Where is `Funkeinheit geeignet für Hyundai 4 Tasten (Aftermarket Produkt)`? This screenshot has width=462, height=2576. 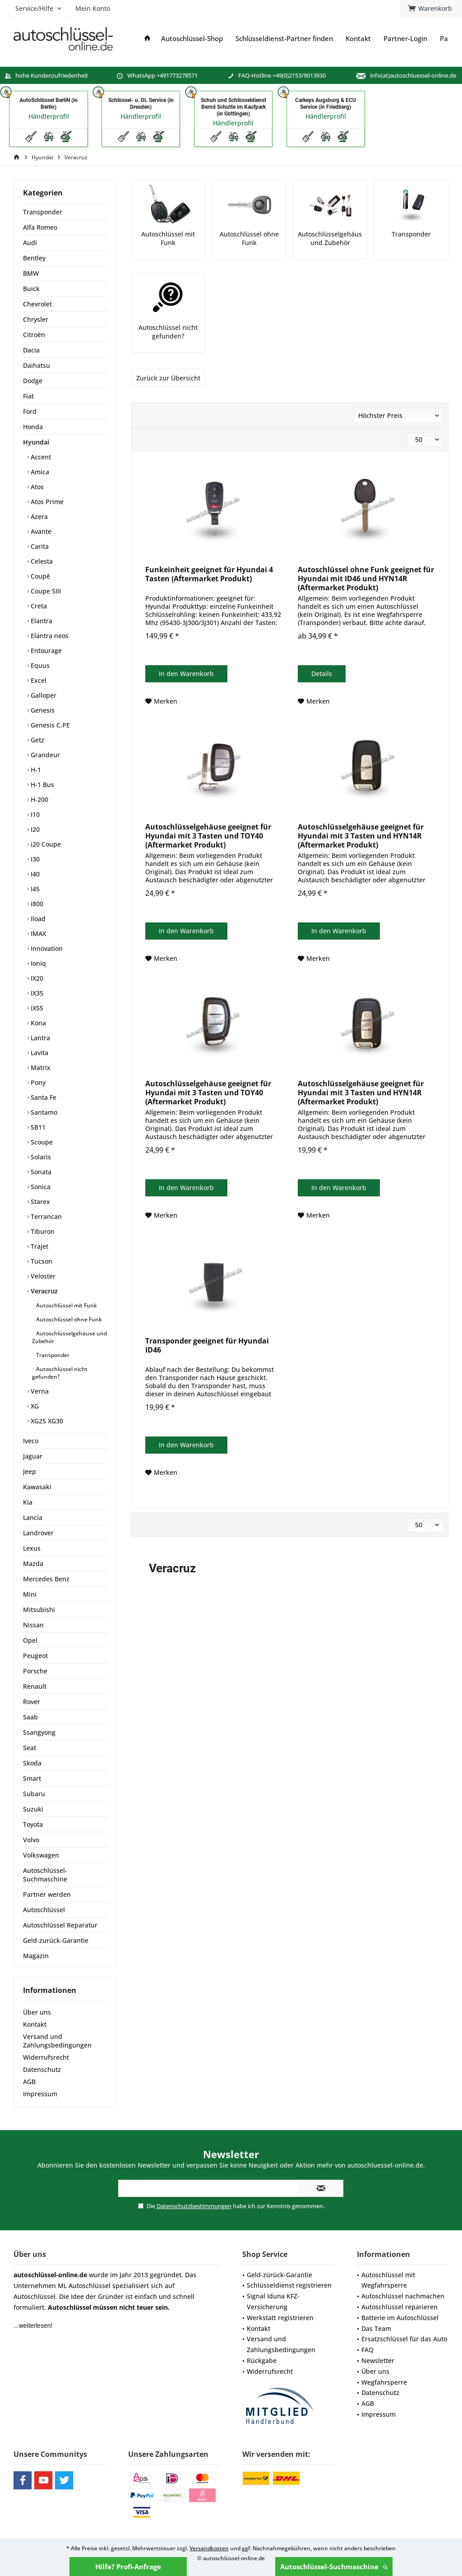 Funkeinheit geeignet für Hyundai 4 Tasten (Aftermarket Produkt) is located at coordinates (209, 574).